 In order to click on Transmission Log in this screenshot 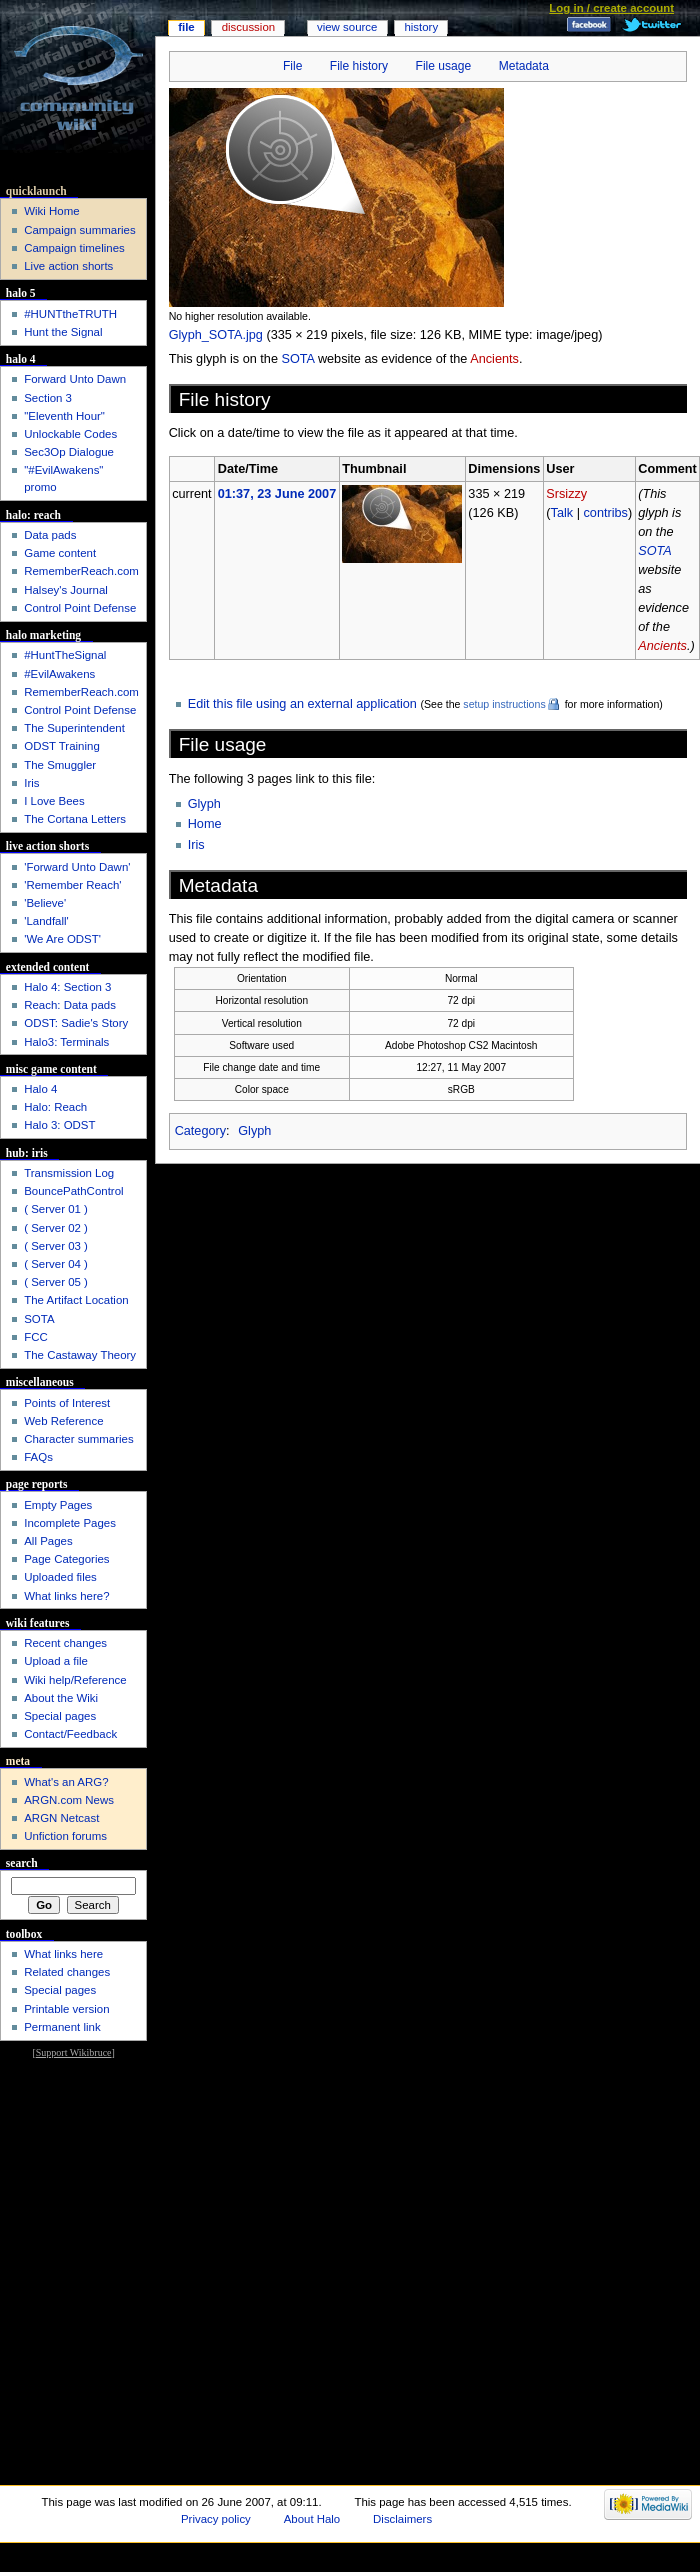, I will do `click(69, 1173)`.